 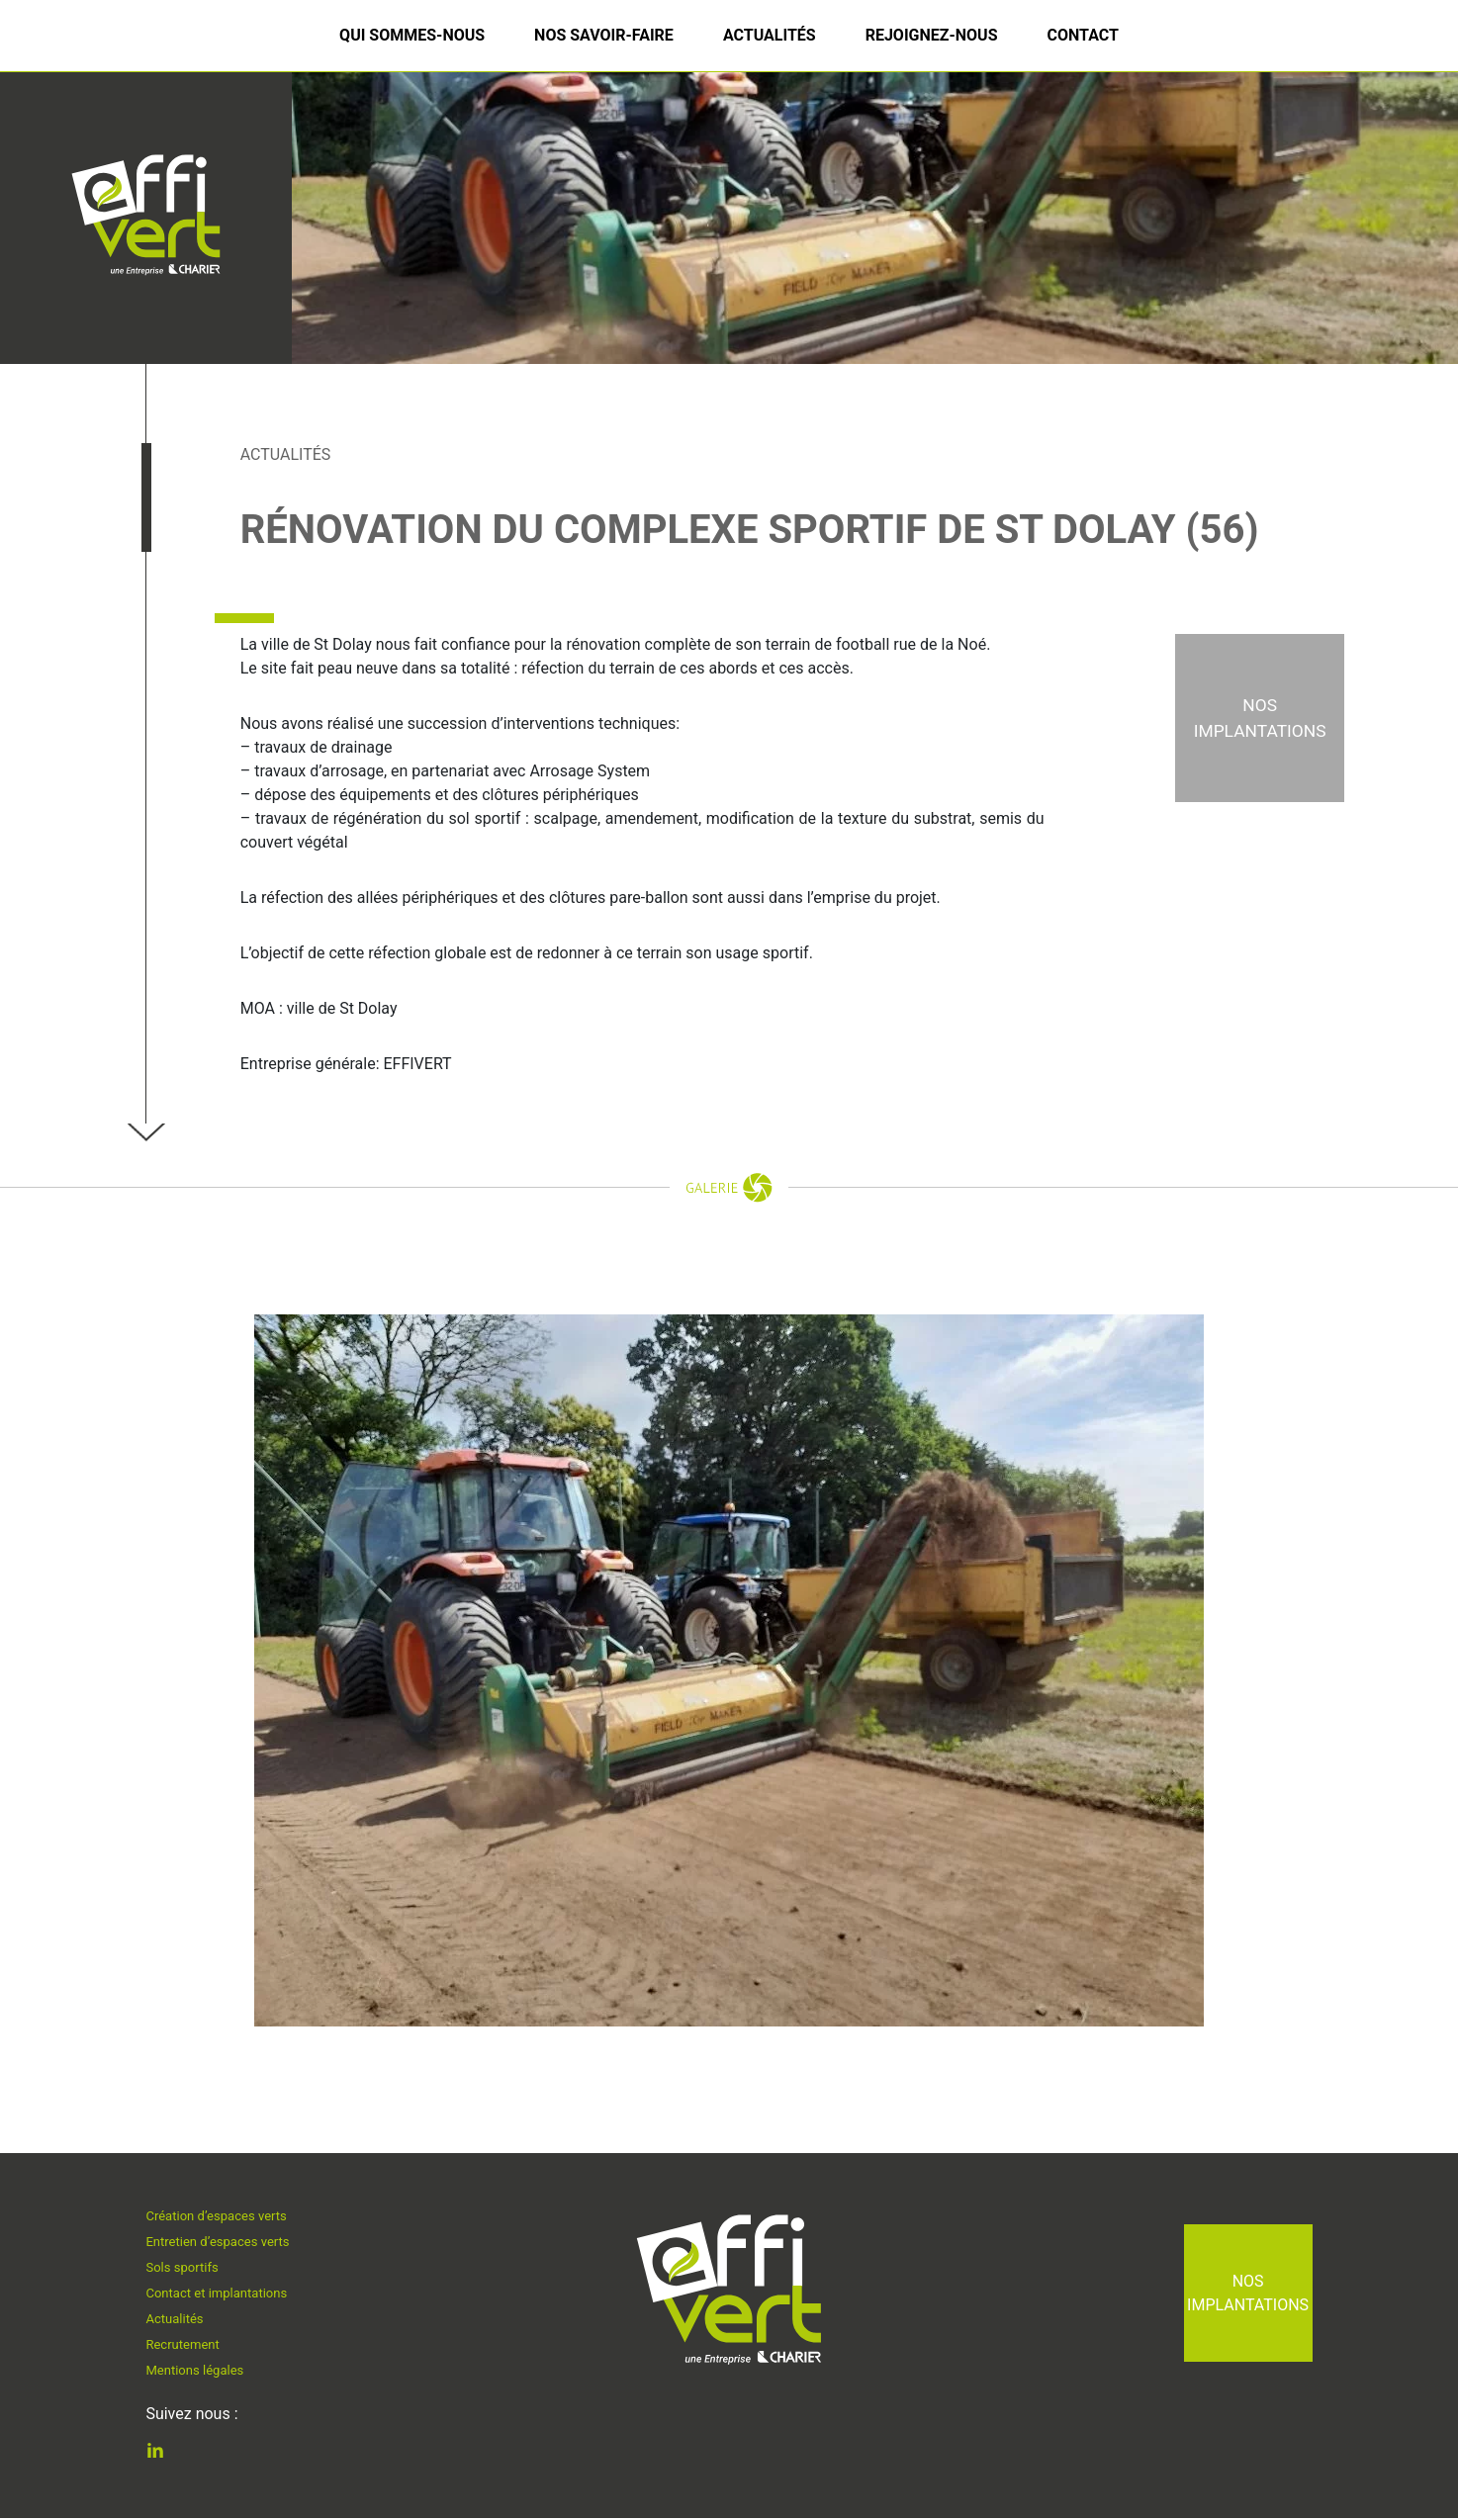 I want to click on Contact et implantations, so click(x=223, y=2293).